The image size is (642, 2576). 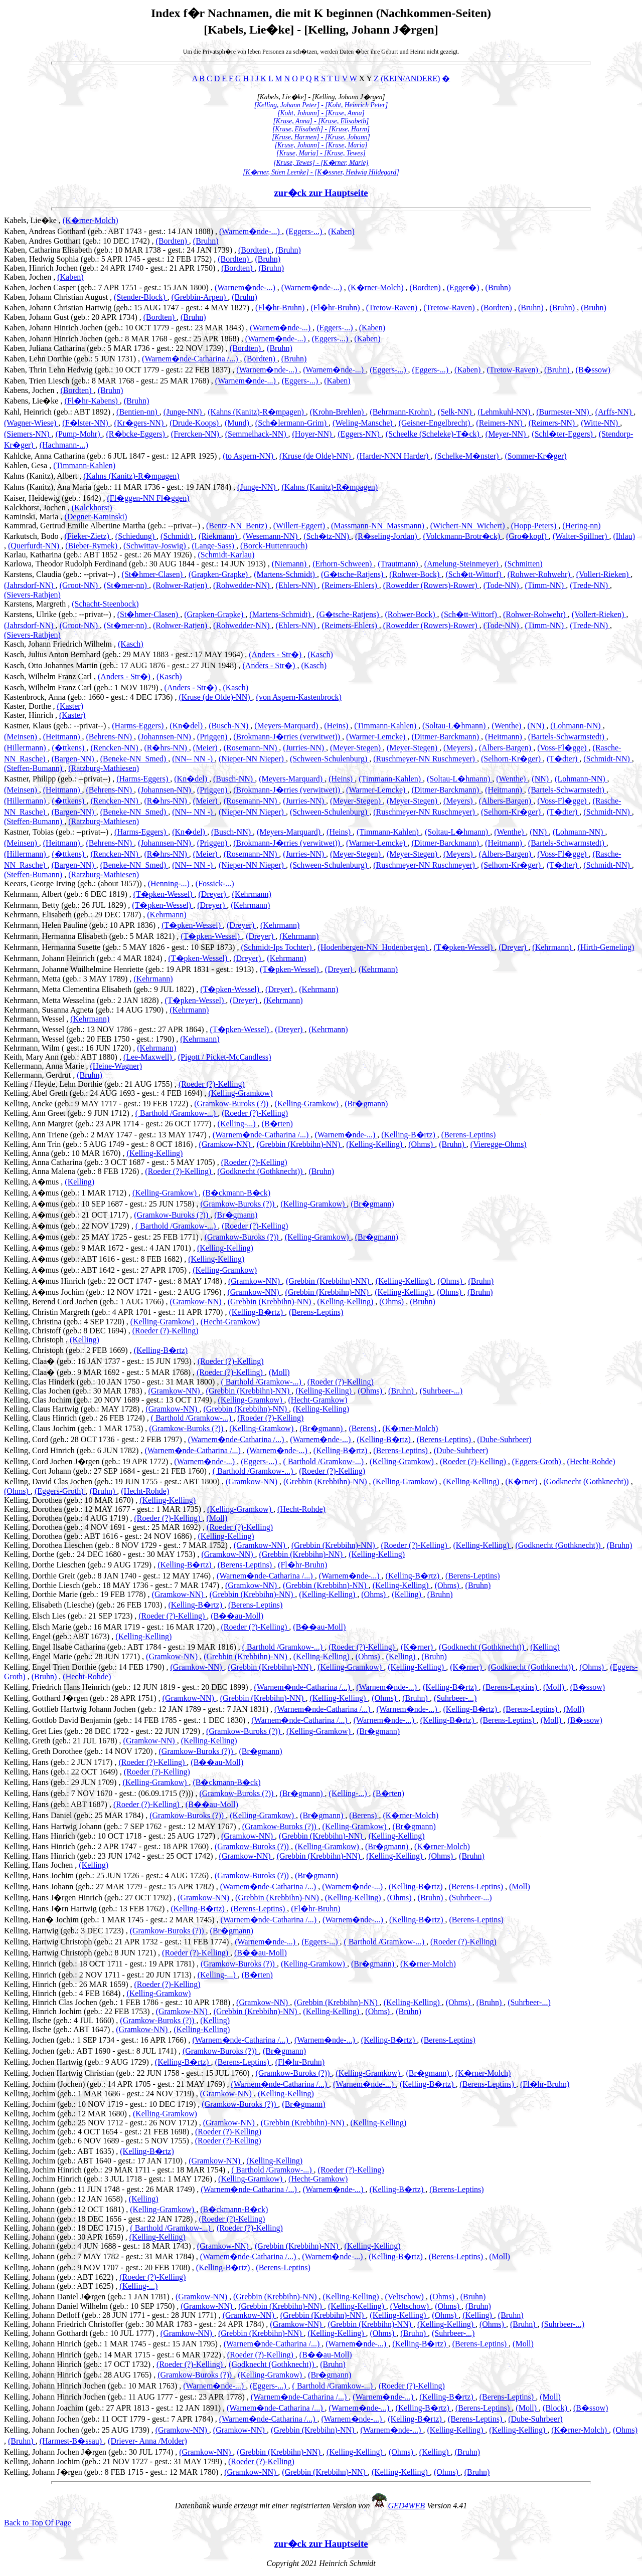 What do you see at coordinates (329, 758) in the screenshot?
I see `(Schween-Schulenburg)` at bounding box center [329, 758].